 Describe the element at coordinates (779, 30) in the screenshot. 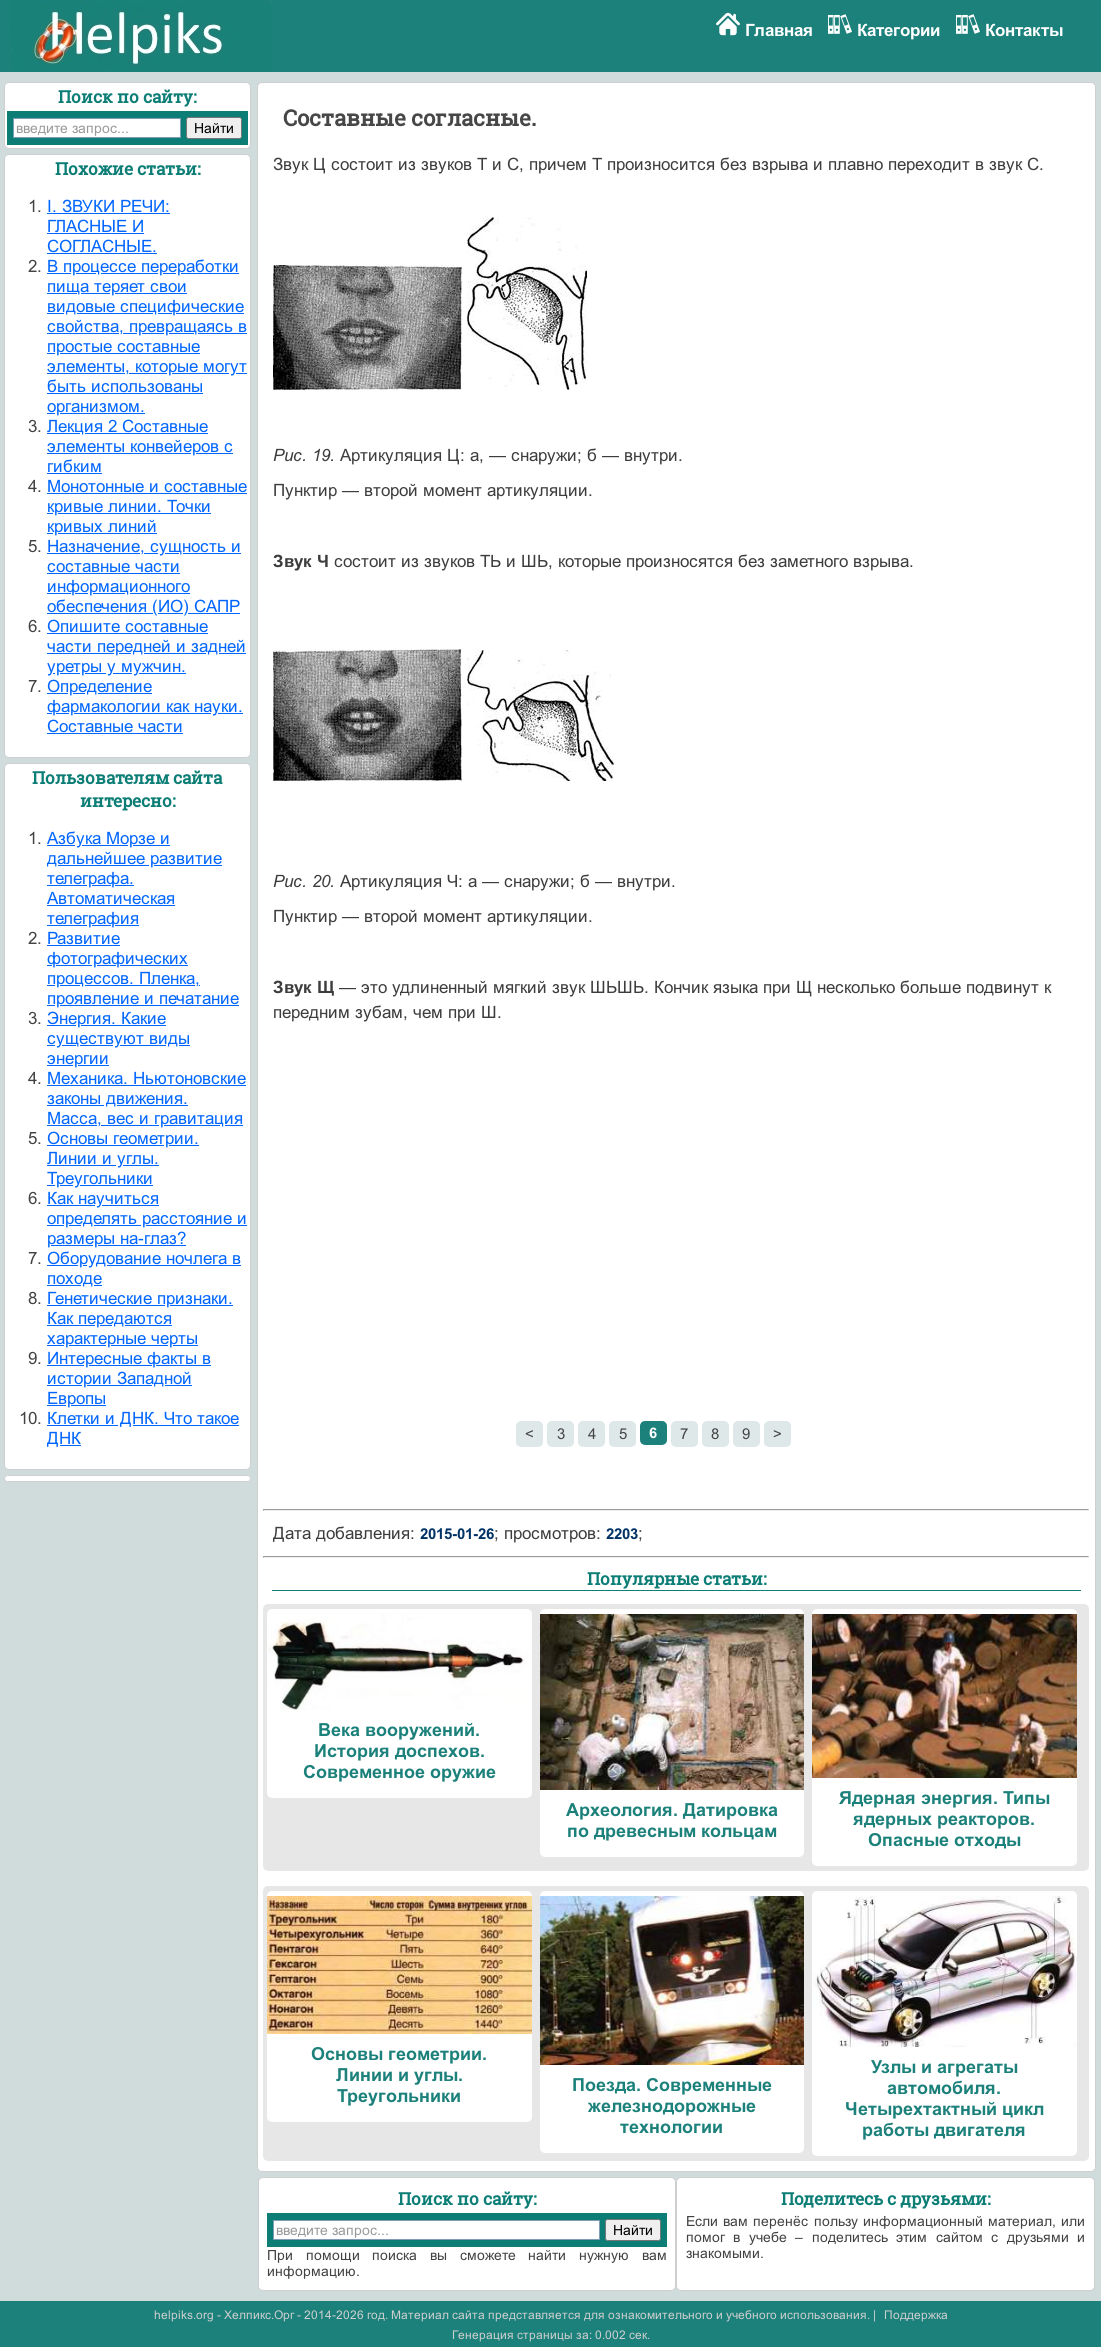

I see `Главная` at that location.